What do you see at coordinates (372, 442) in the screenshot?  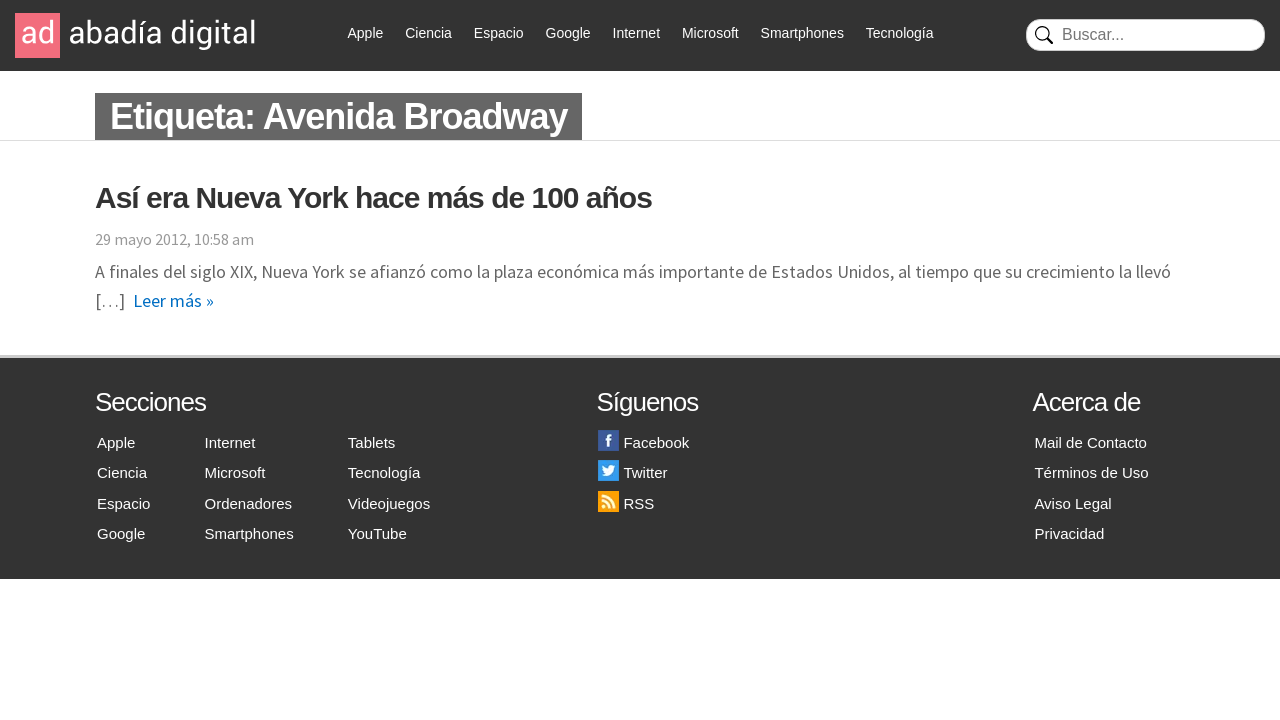 I see `Tablets` at bounding box center [372, 442].